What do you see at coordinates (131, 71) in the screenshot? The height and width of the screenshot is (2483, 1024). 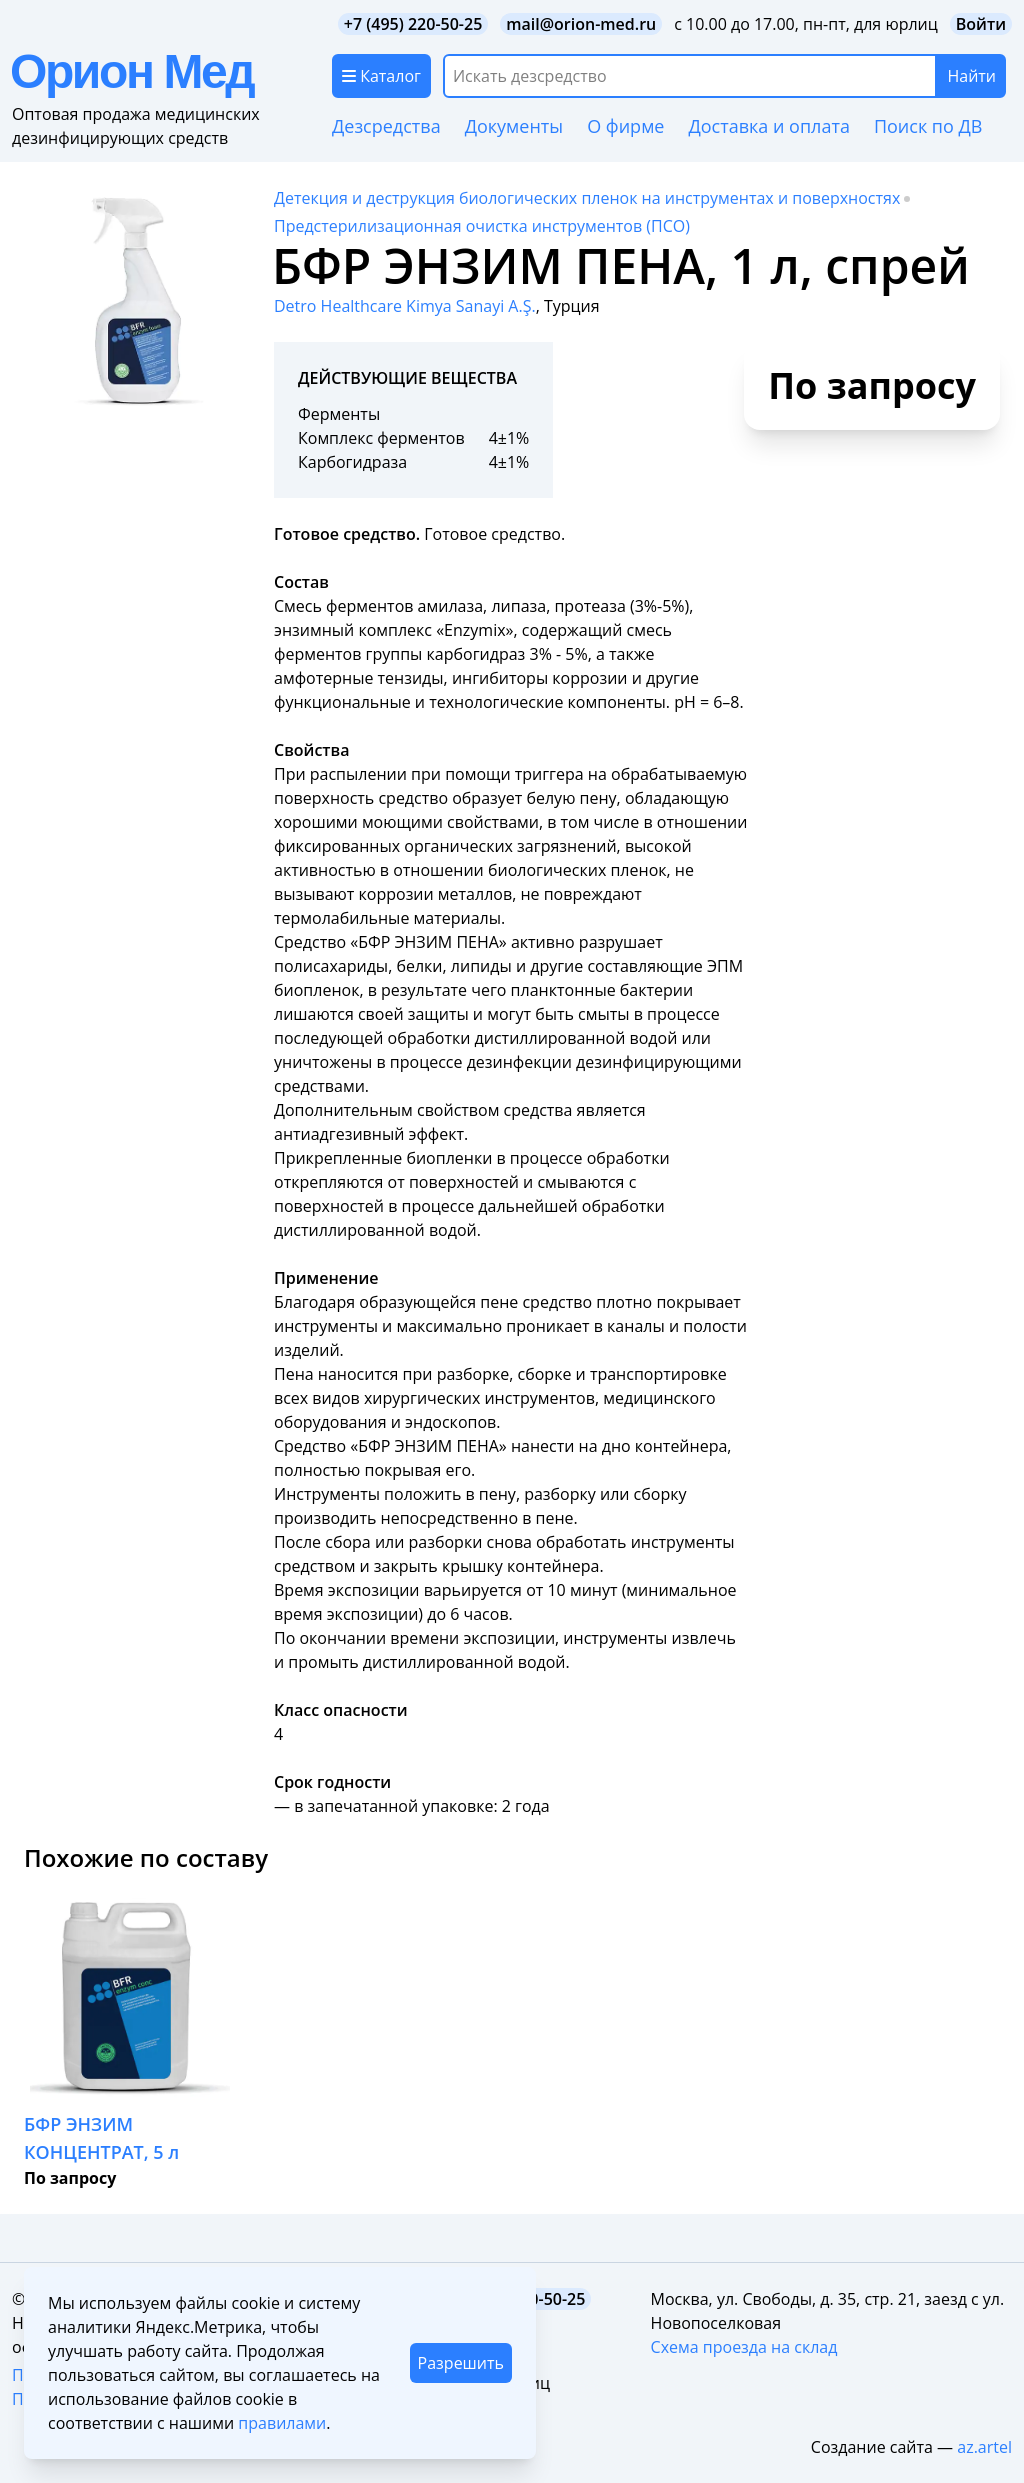 I see `Орион Мед` at bounding box center [131, 71].